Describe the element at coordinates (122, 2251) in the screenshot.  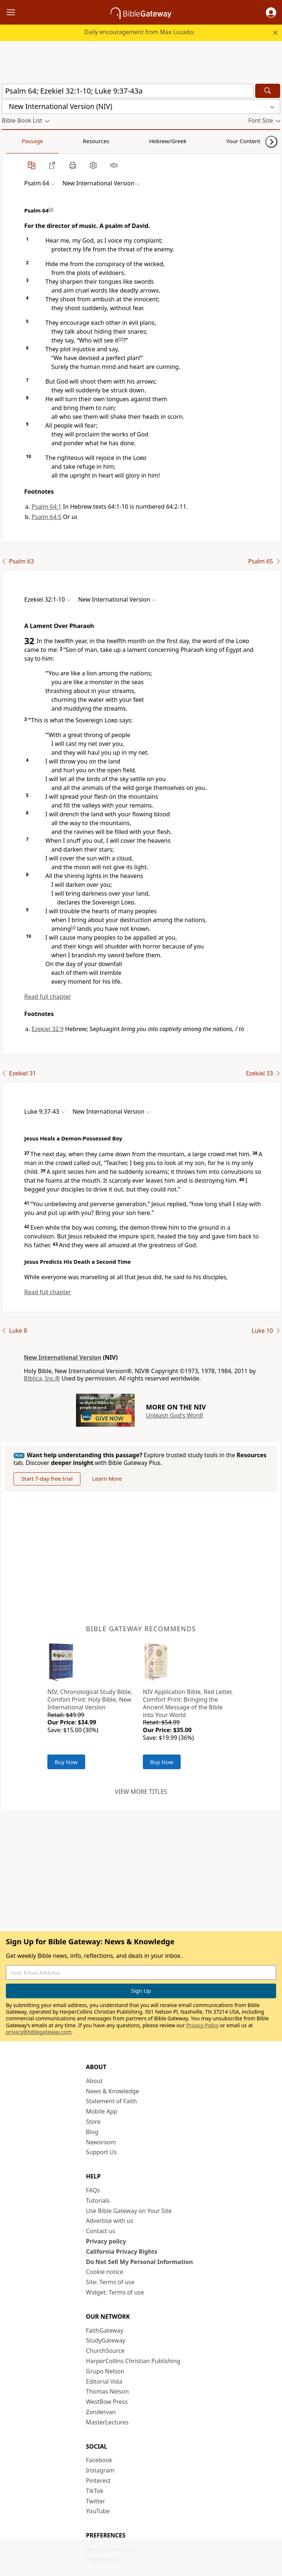
I see `California Privacy Rights` at that location.